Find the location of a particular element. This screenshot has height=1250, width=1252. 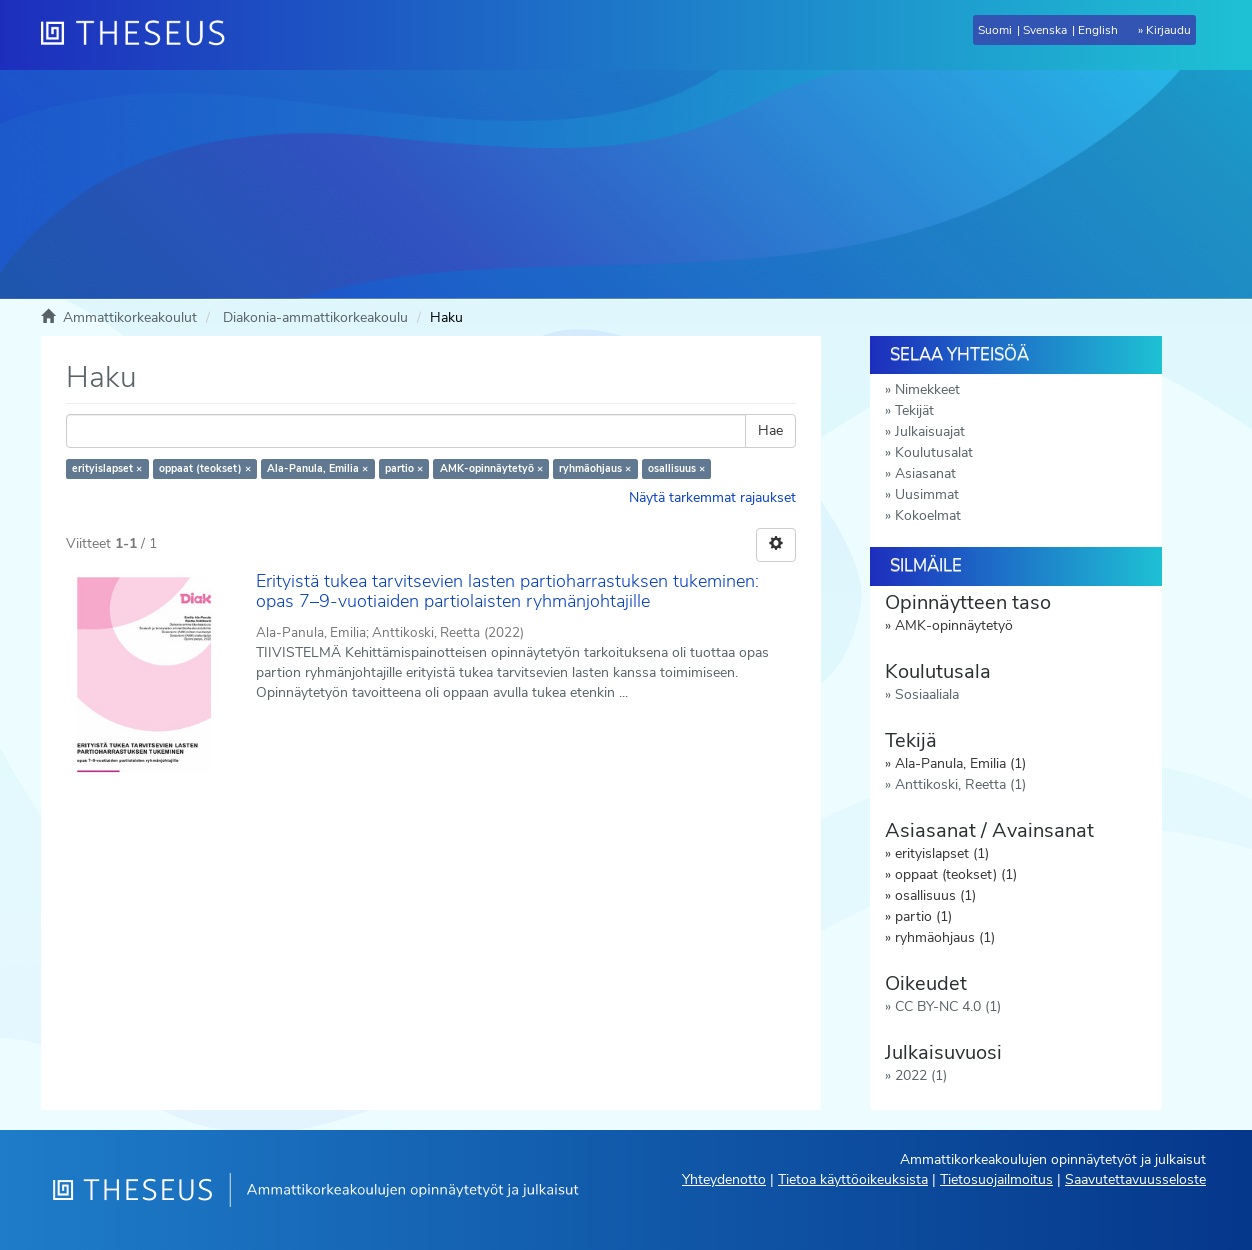

Diakonia-ammattikorkeakoulu is located at coordinates (315, 317).